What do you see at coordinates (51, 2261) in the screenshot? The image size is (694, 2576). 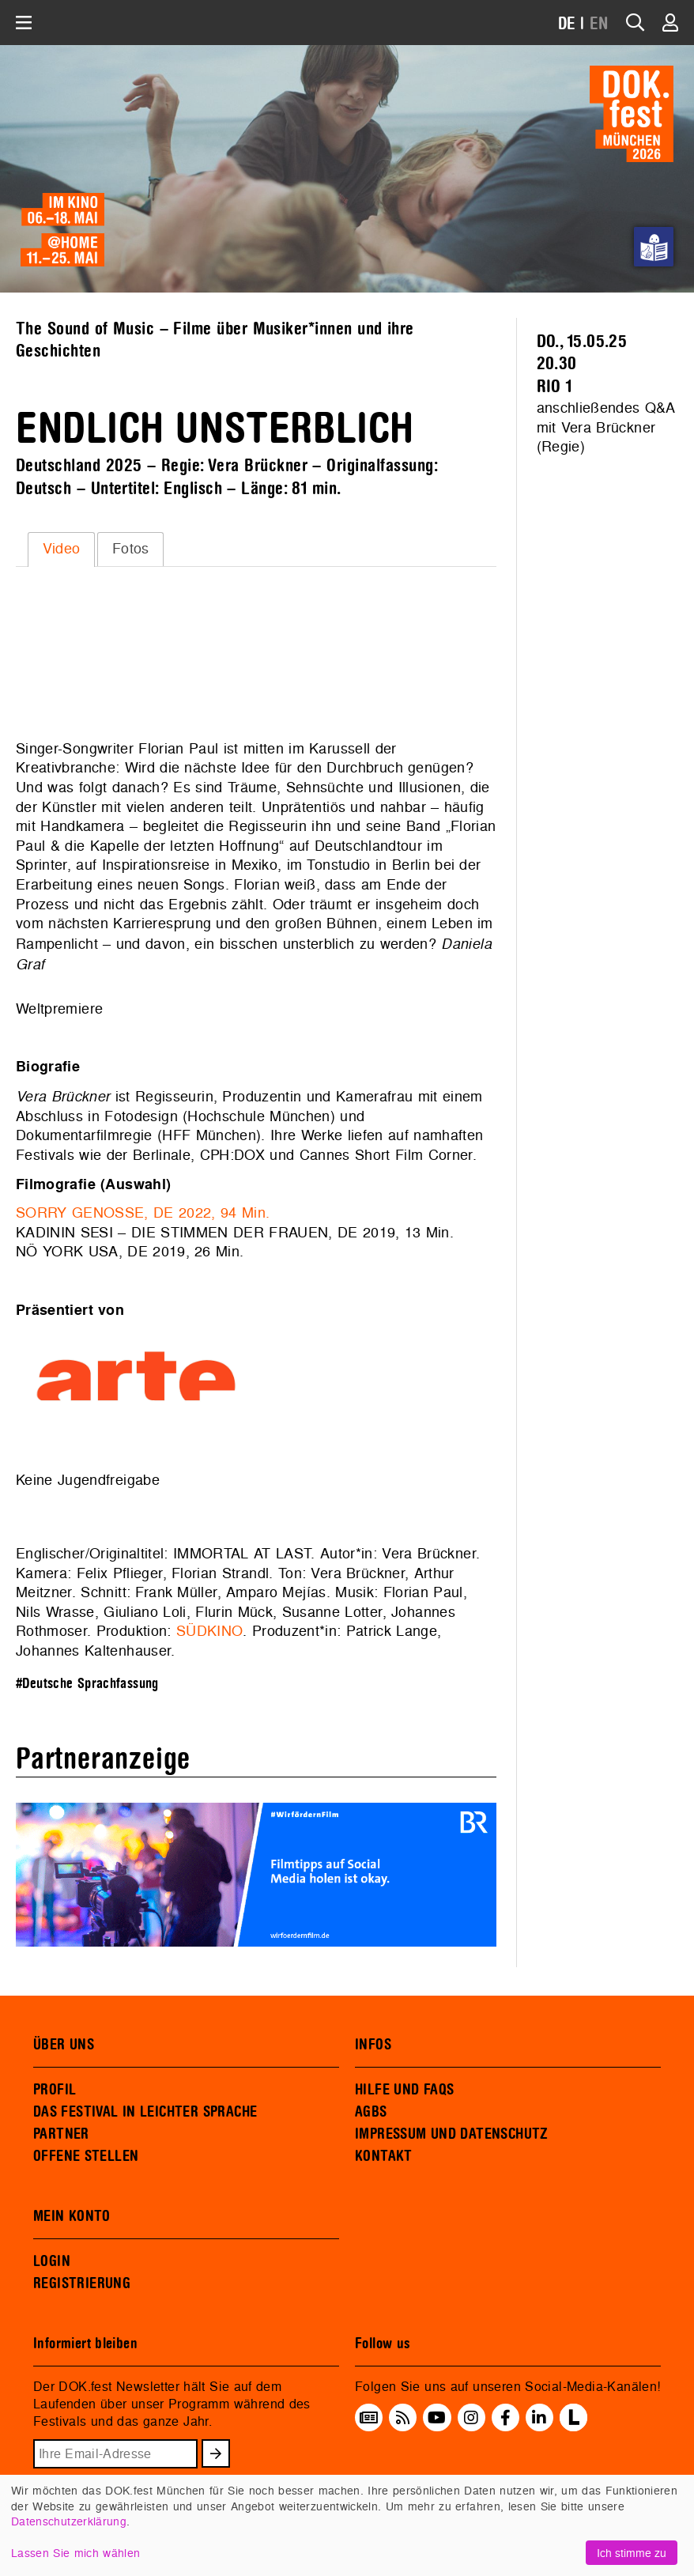 I see `LOGIN` at bounding box center [51, 2261].